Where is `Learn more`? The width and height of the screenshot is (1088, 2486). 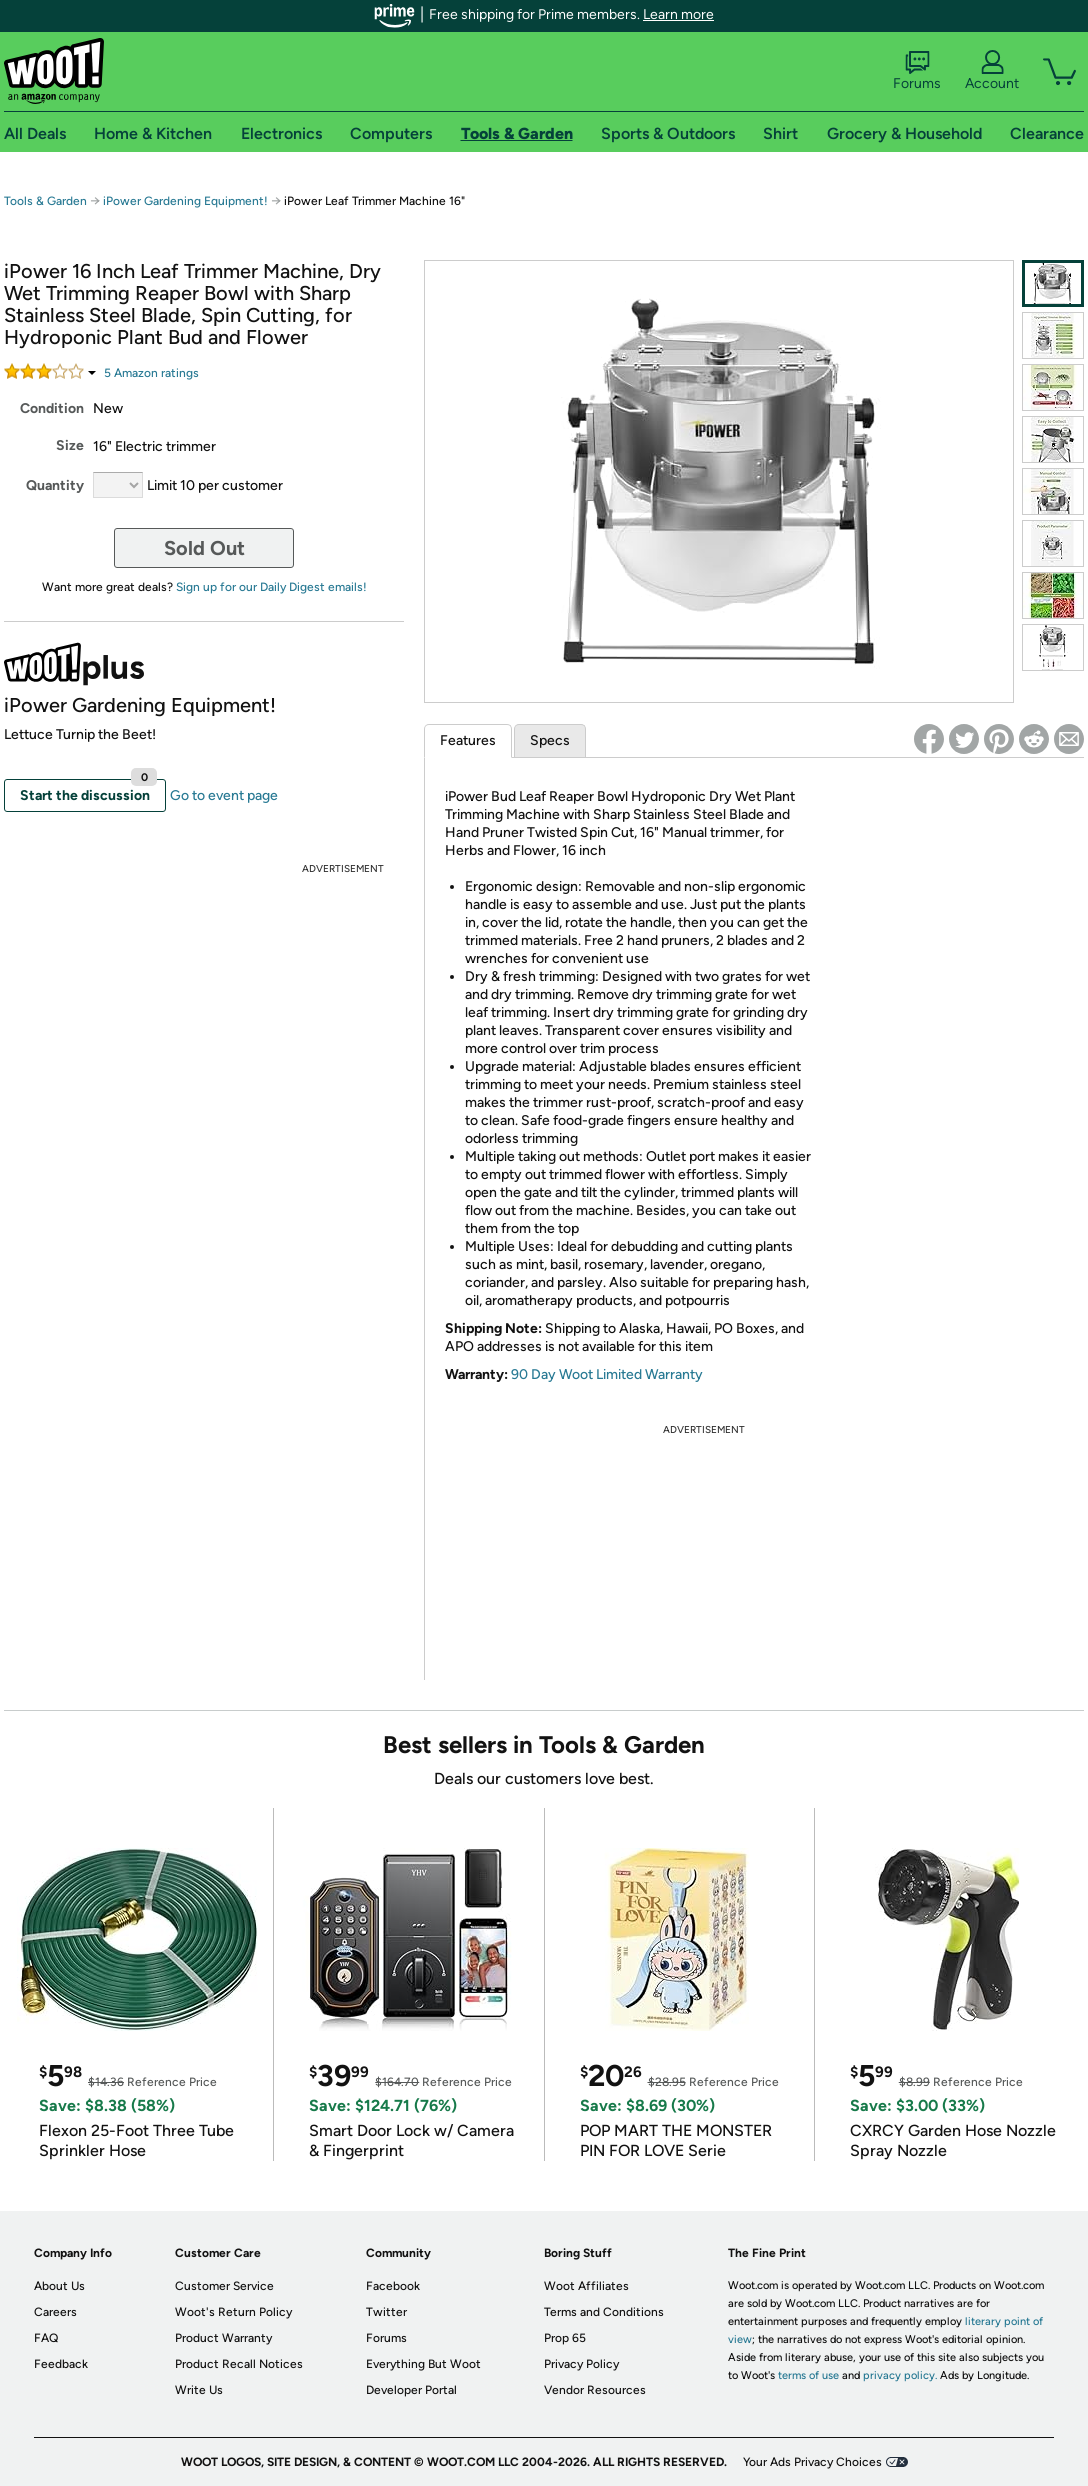
Learn more is located at coordinates (678, 14).